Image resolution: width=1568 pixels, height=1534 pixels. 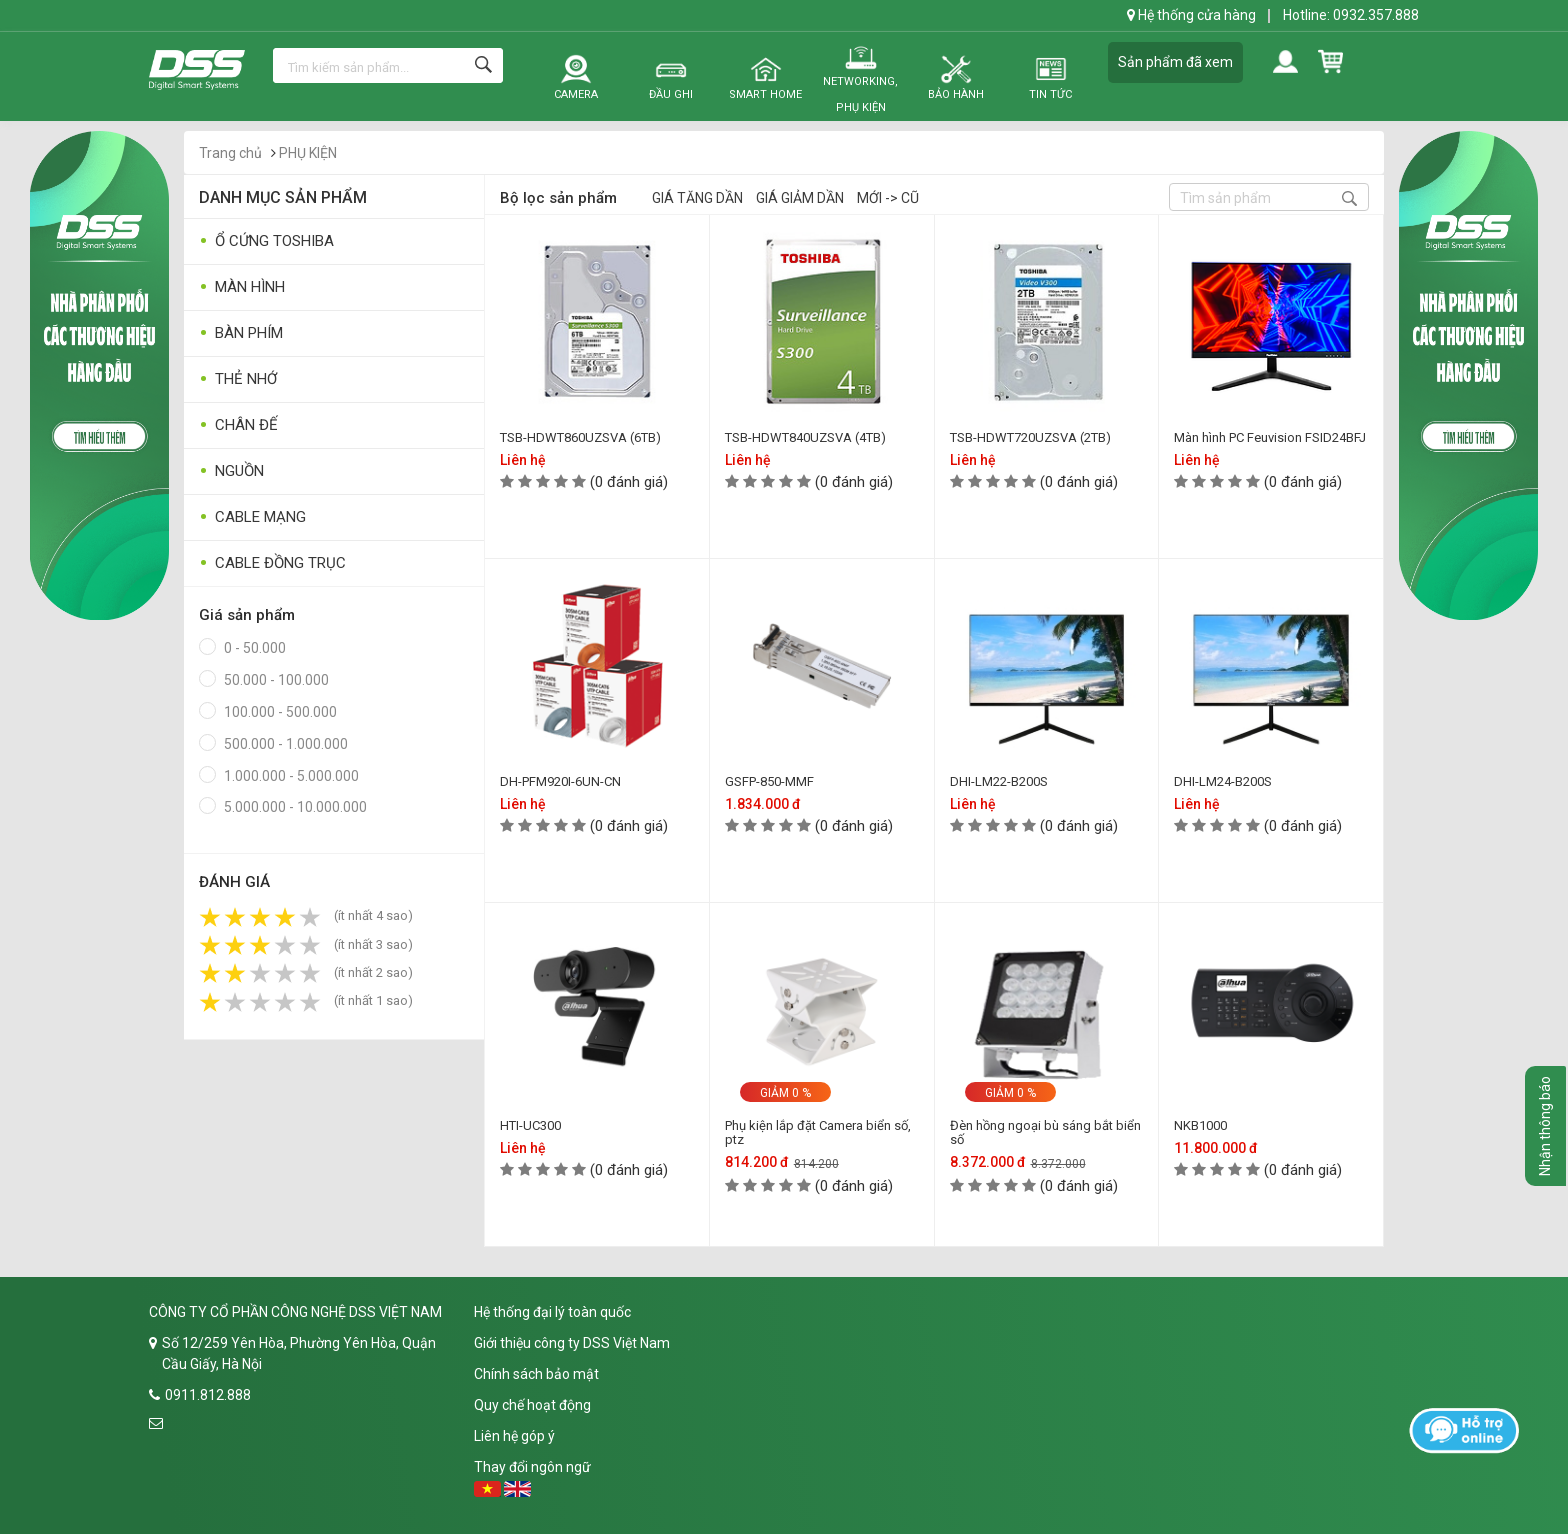 I want to click on Màn hình PC Feuvision FSID24BFJ, so click(x=1270, y=437).